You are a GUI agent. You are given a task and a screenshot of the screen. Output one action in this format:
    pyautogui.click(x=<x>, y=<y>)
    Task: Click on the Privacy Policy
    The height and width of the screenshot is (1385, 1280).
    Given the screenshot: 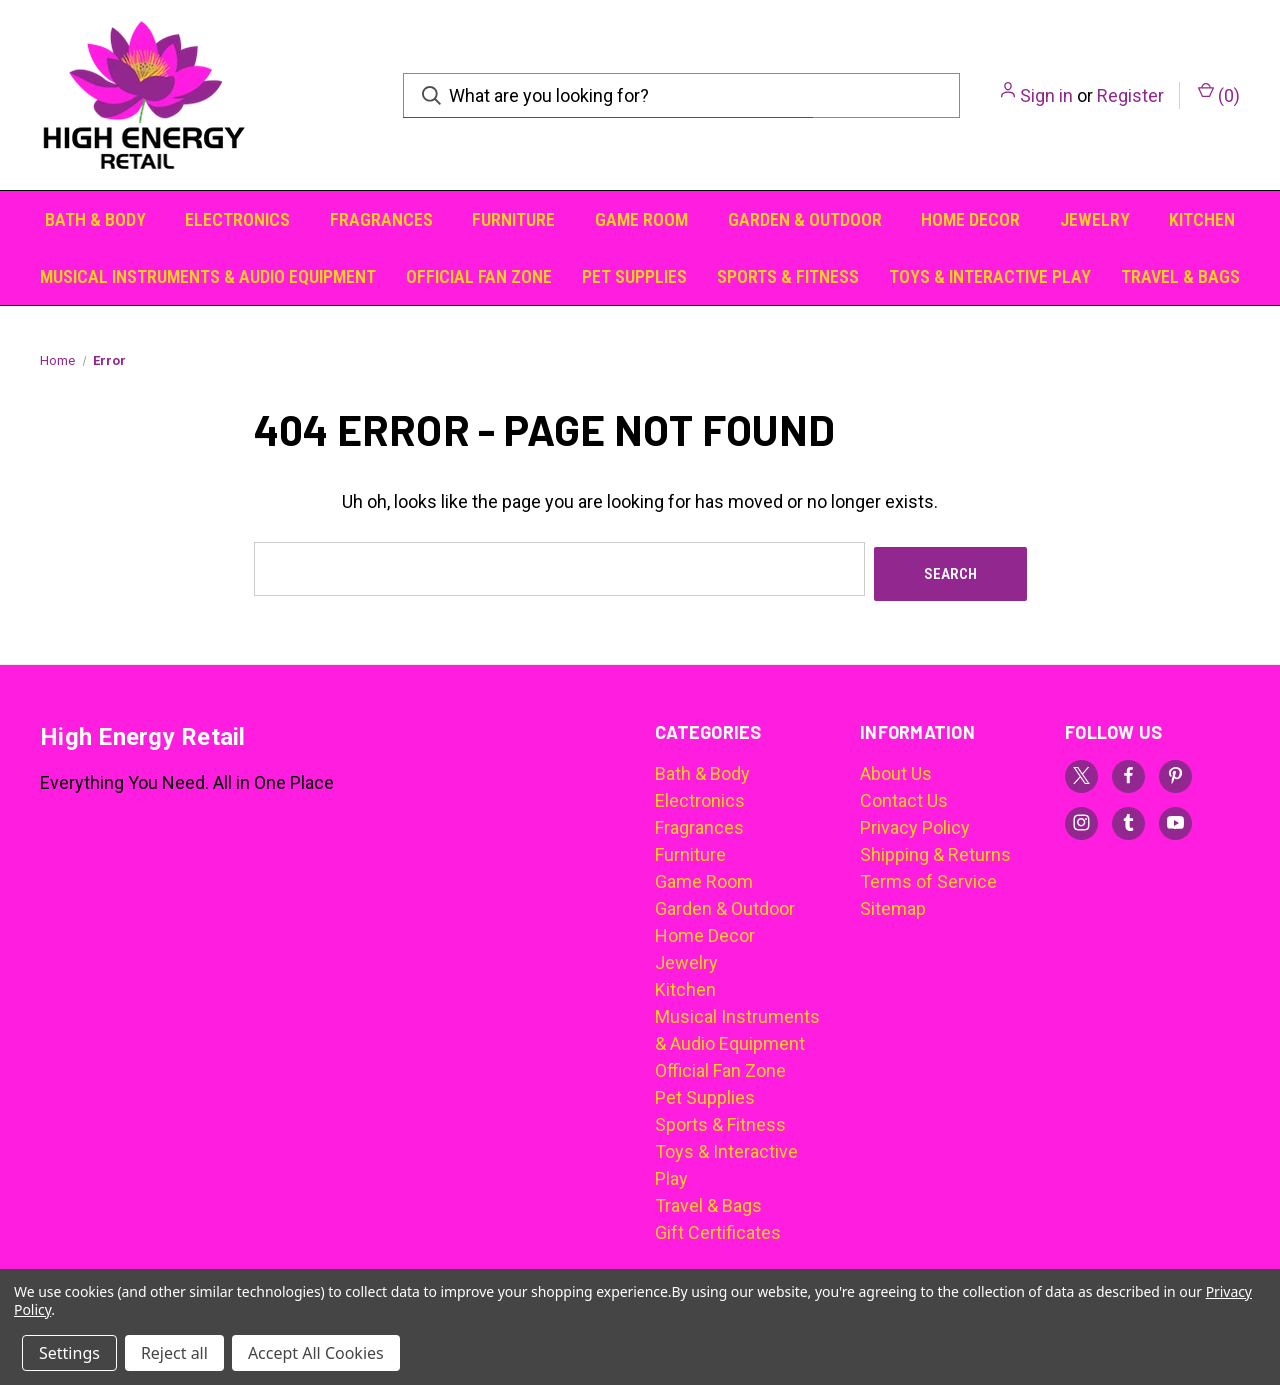 What is the action you would take?
    pyautogui.click(x=915, y=822)
    